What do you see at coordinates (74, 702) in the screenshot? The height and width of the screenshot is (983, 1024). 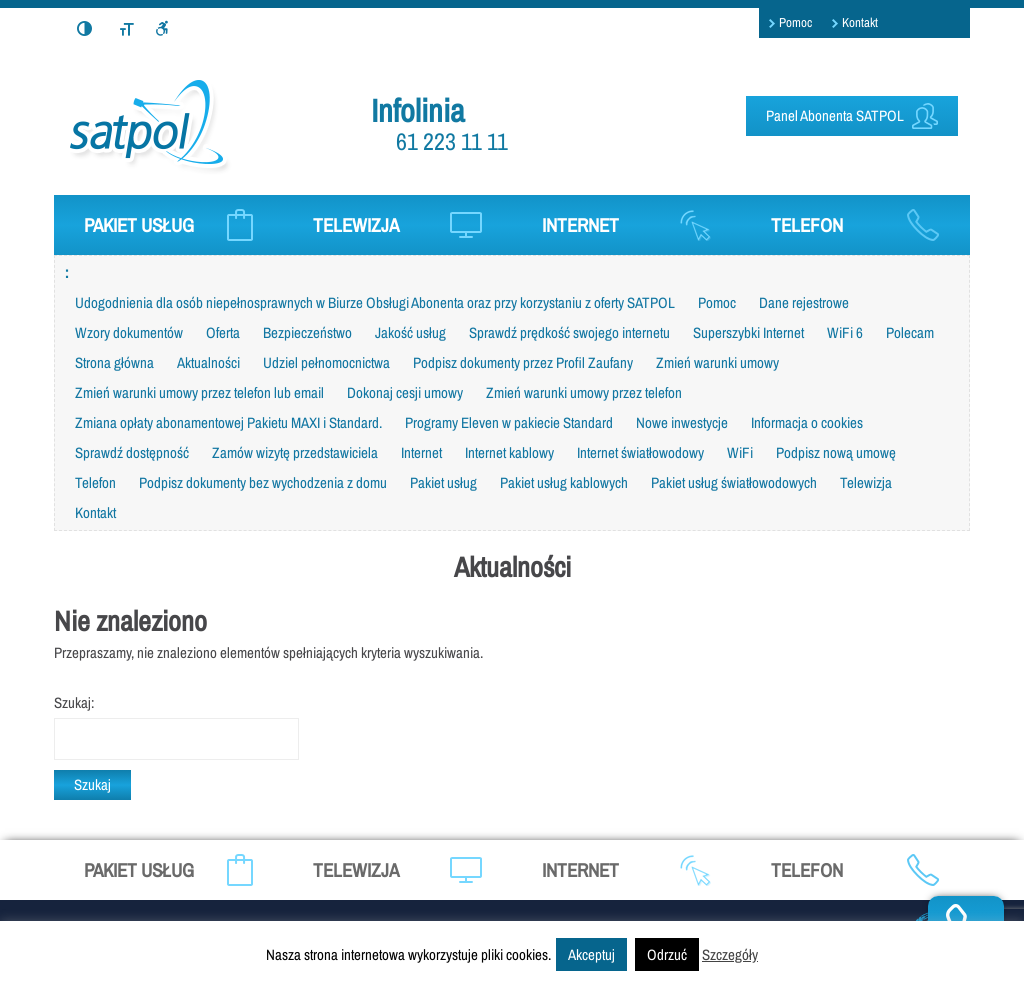 I see `Szukaj:` at bounding box center [74, 702].